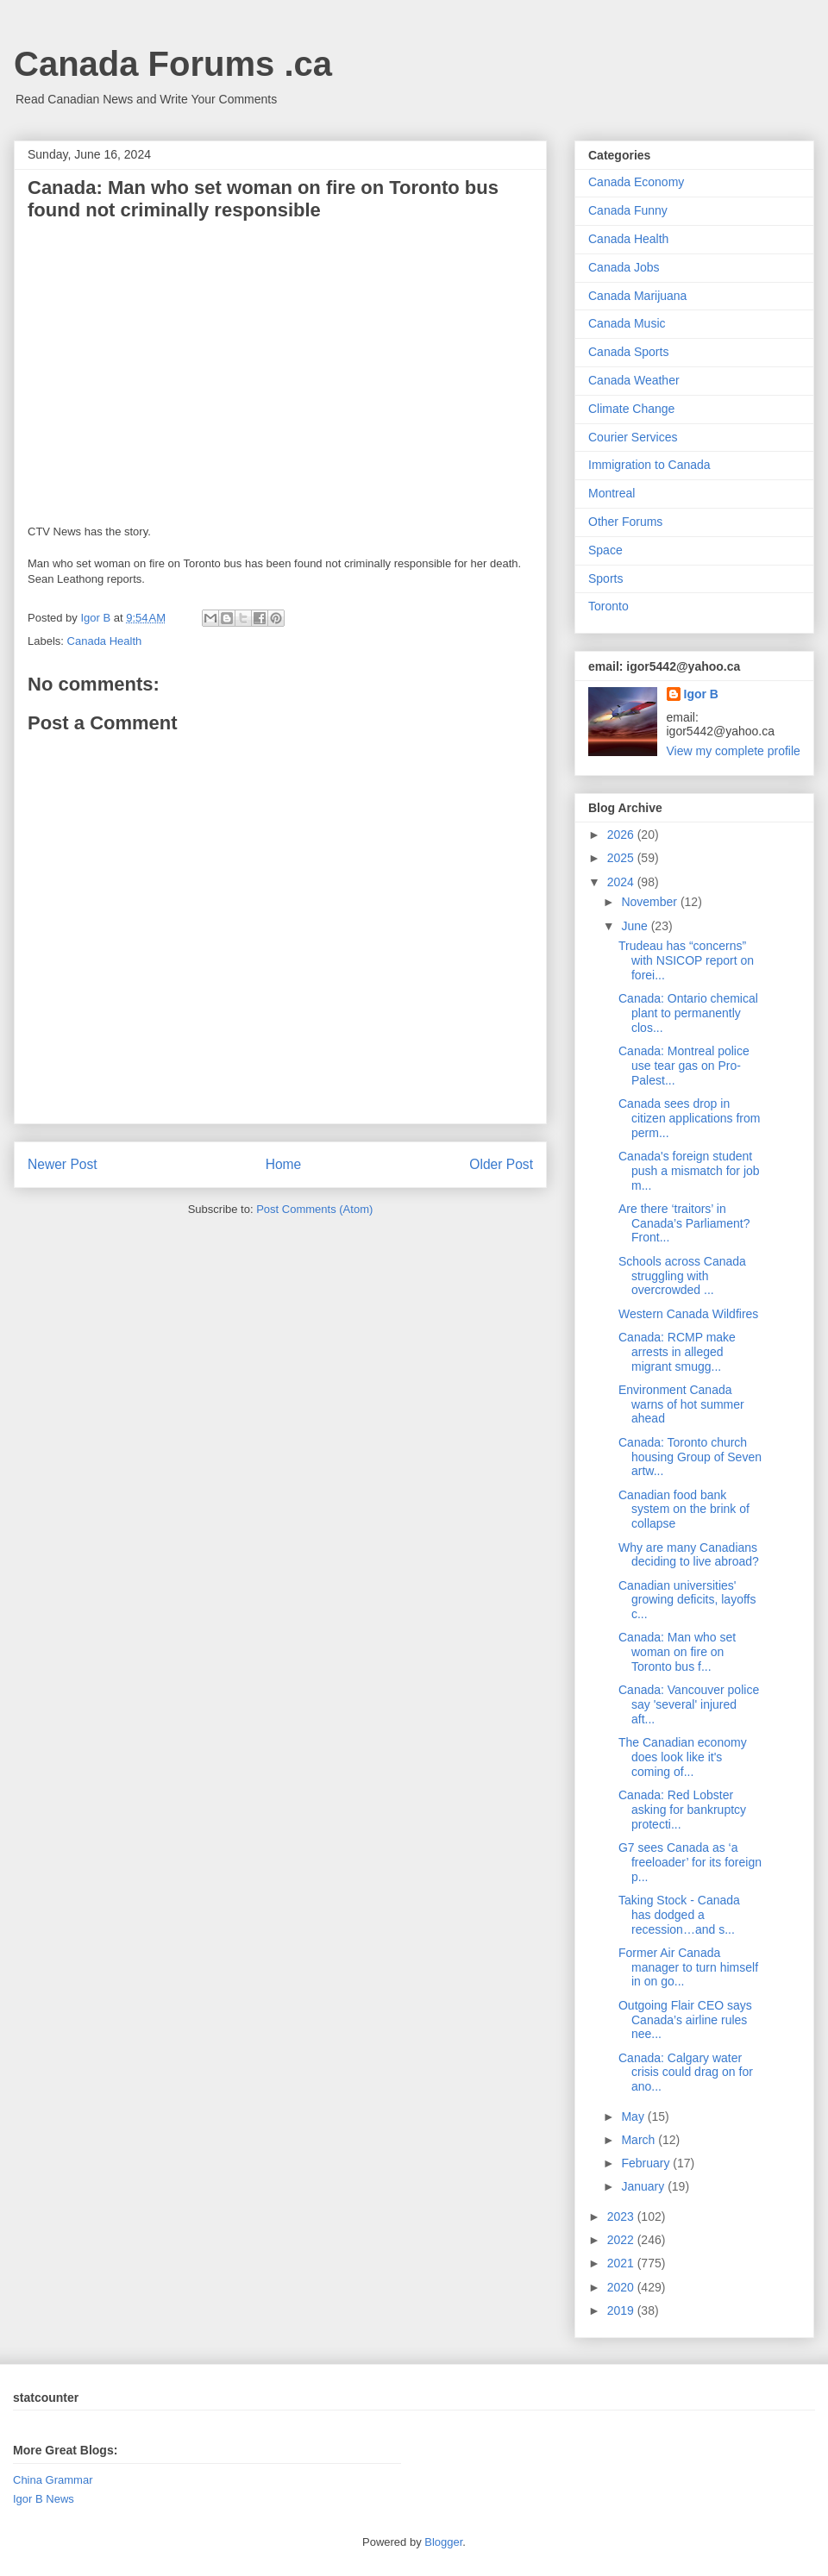 The width and height of the screenshot is (828, 2576). Describe the element at coordinates (701, 694) in the screenshot. I see `Igor B` at that location.